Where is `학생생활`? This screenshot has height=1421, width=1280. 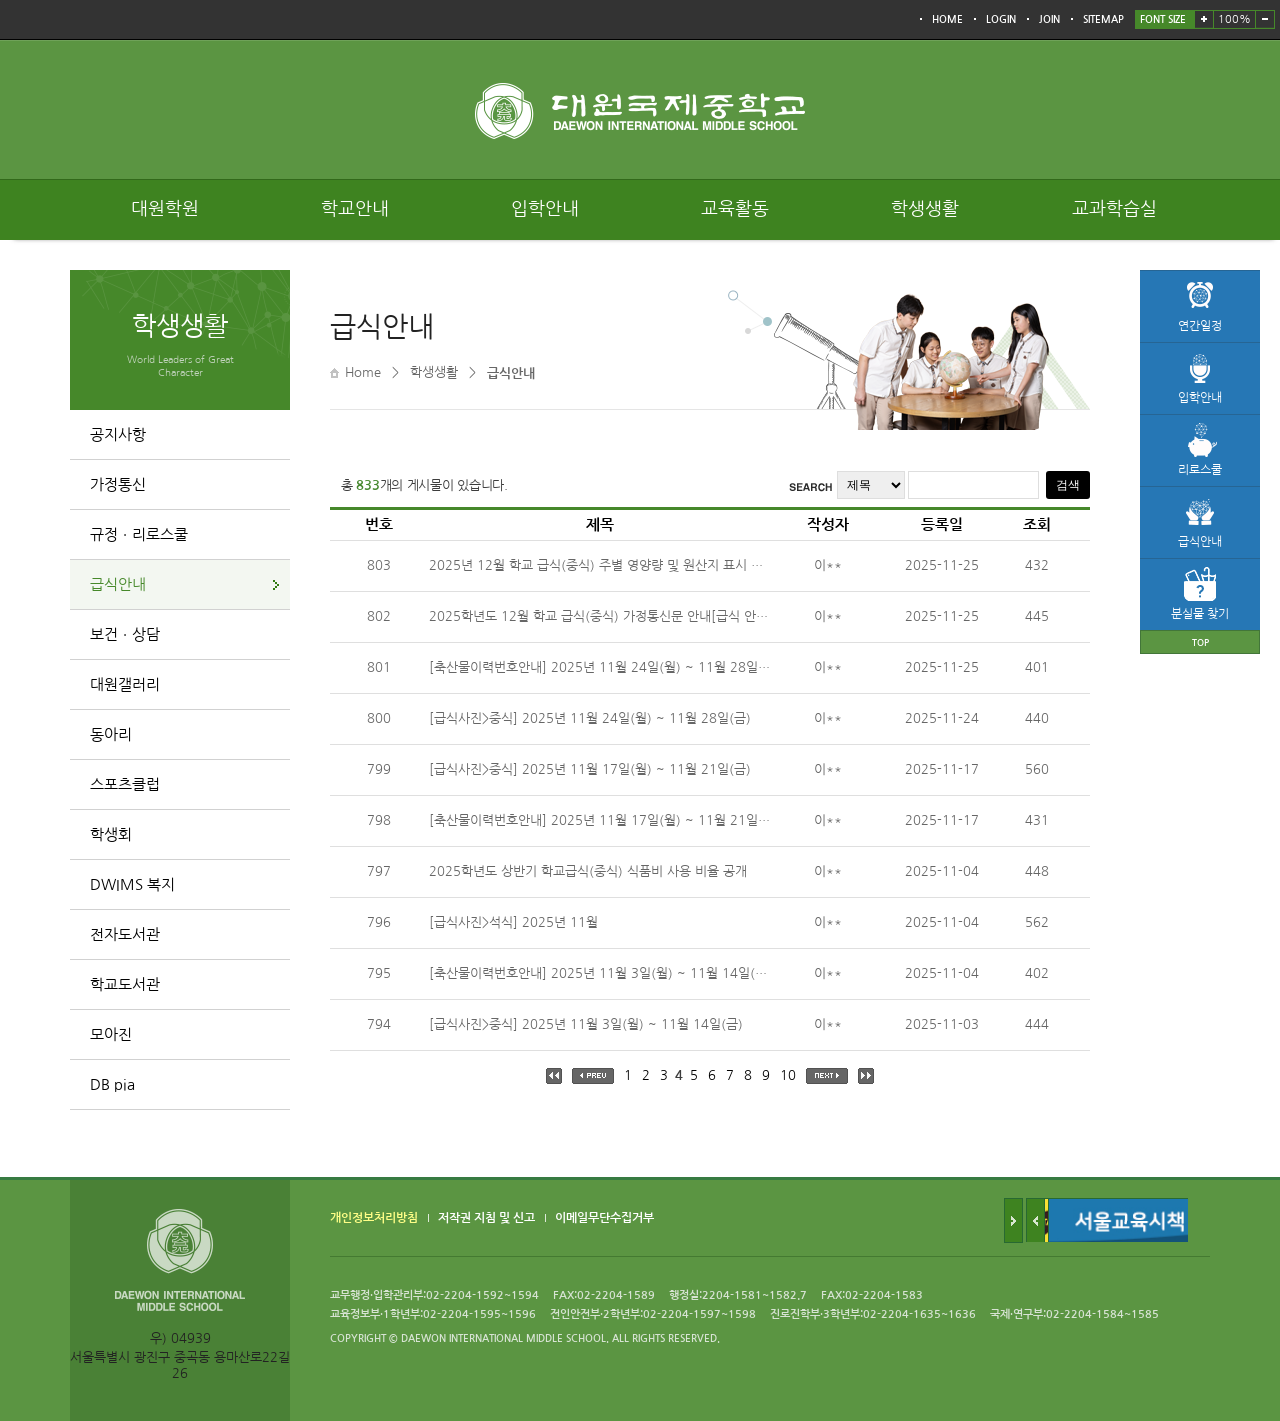
학생생활 is located at coordinates (925, 209).